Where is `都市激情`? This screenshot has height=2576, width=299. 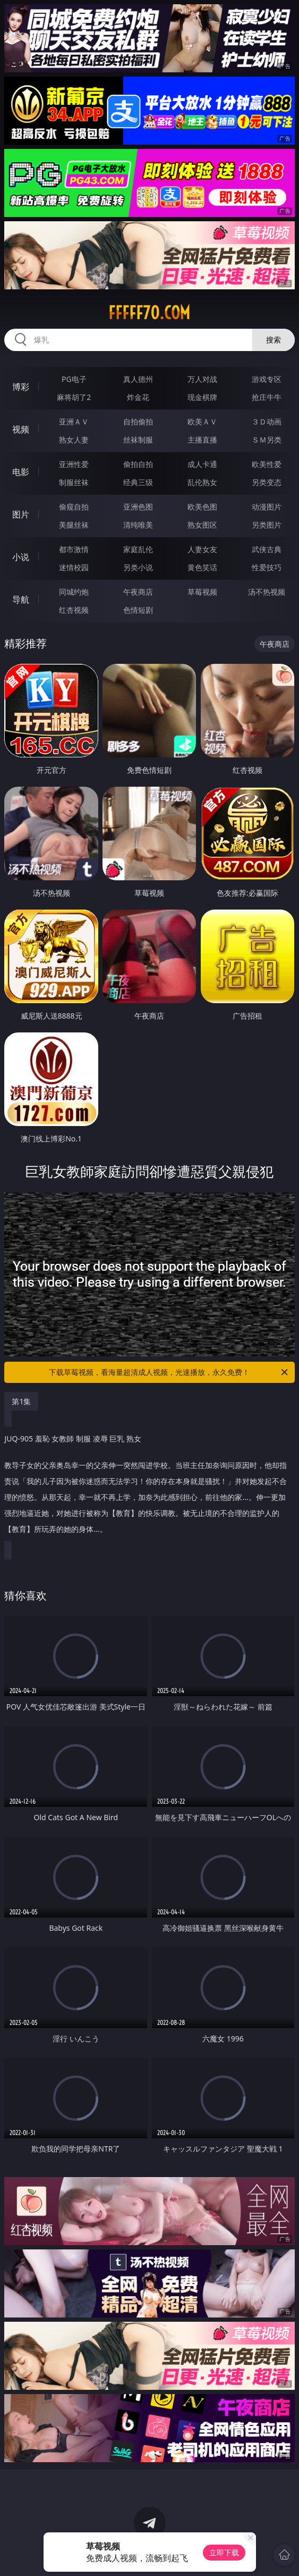
都市激情 is located at coordinates (74, 549).